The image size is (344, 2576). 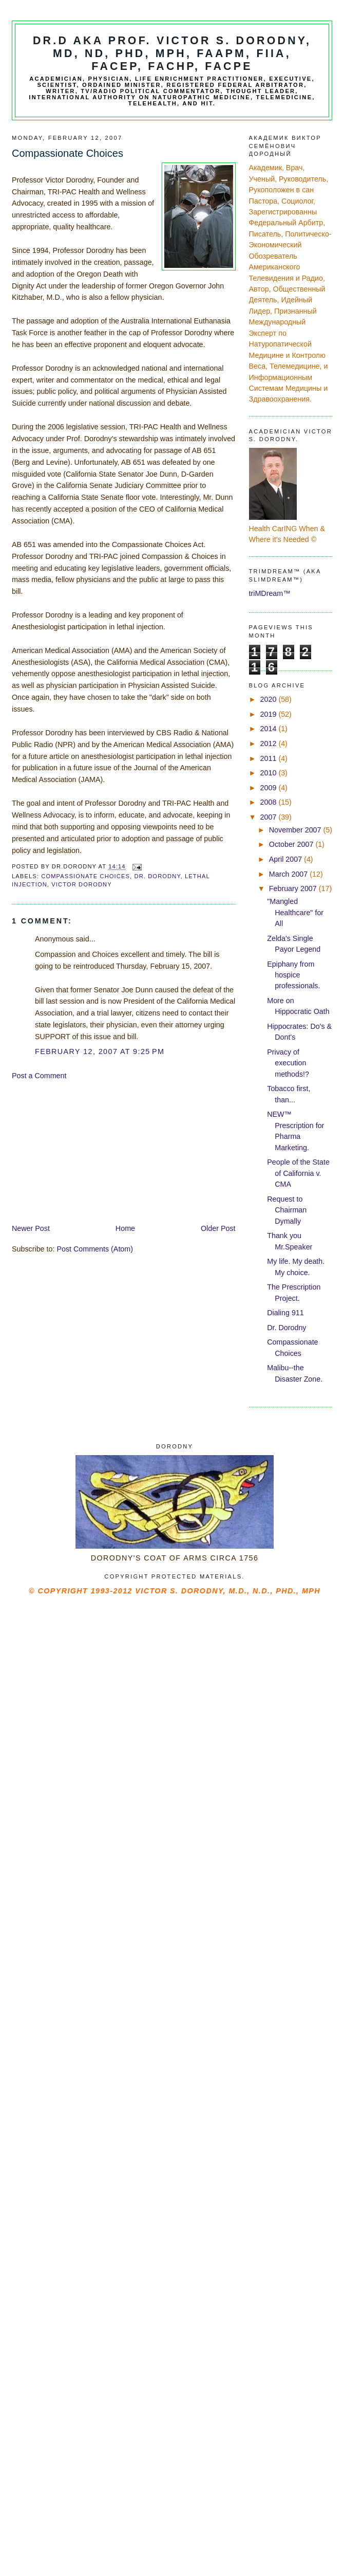 What do you see at coordinates (89, 1151) in the screenshot?
I see `[Advertisement]` at bounding box center [89, 1151].